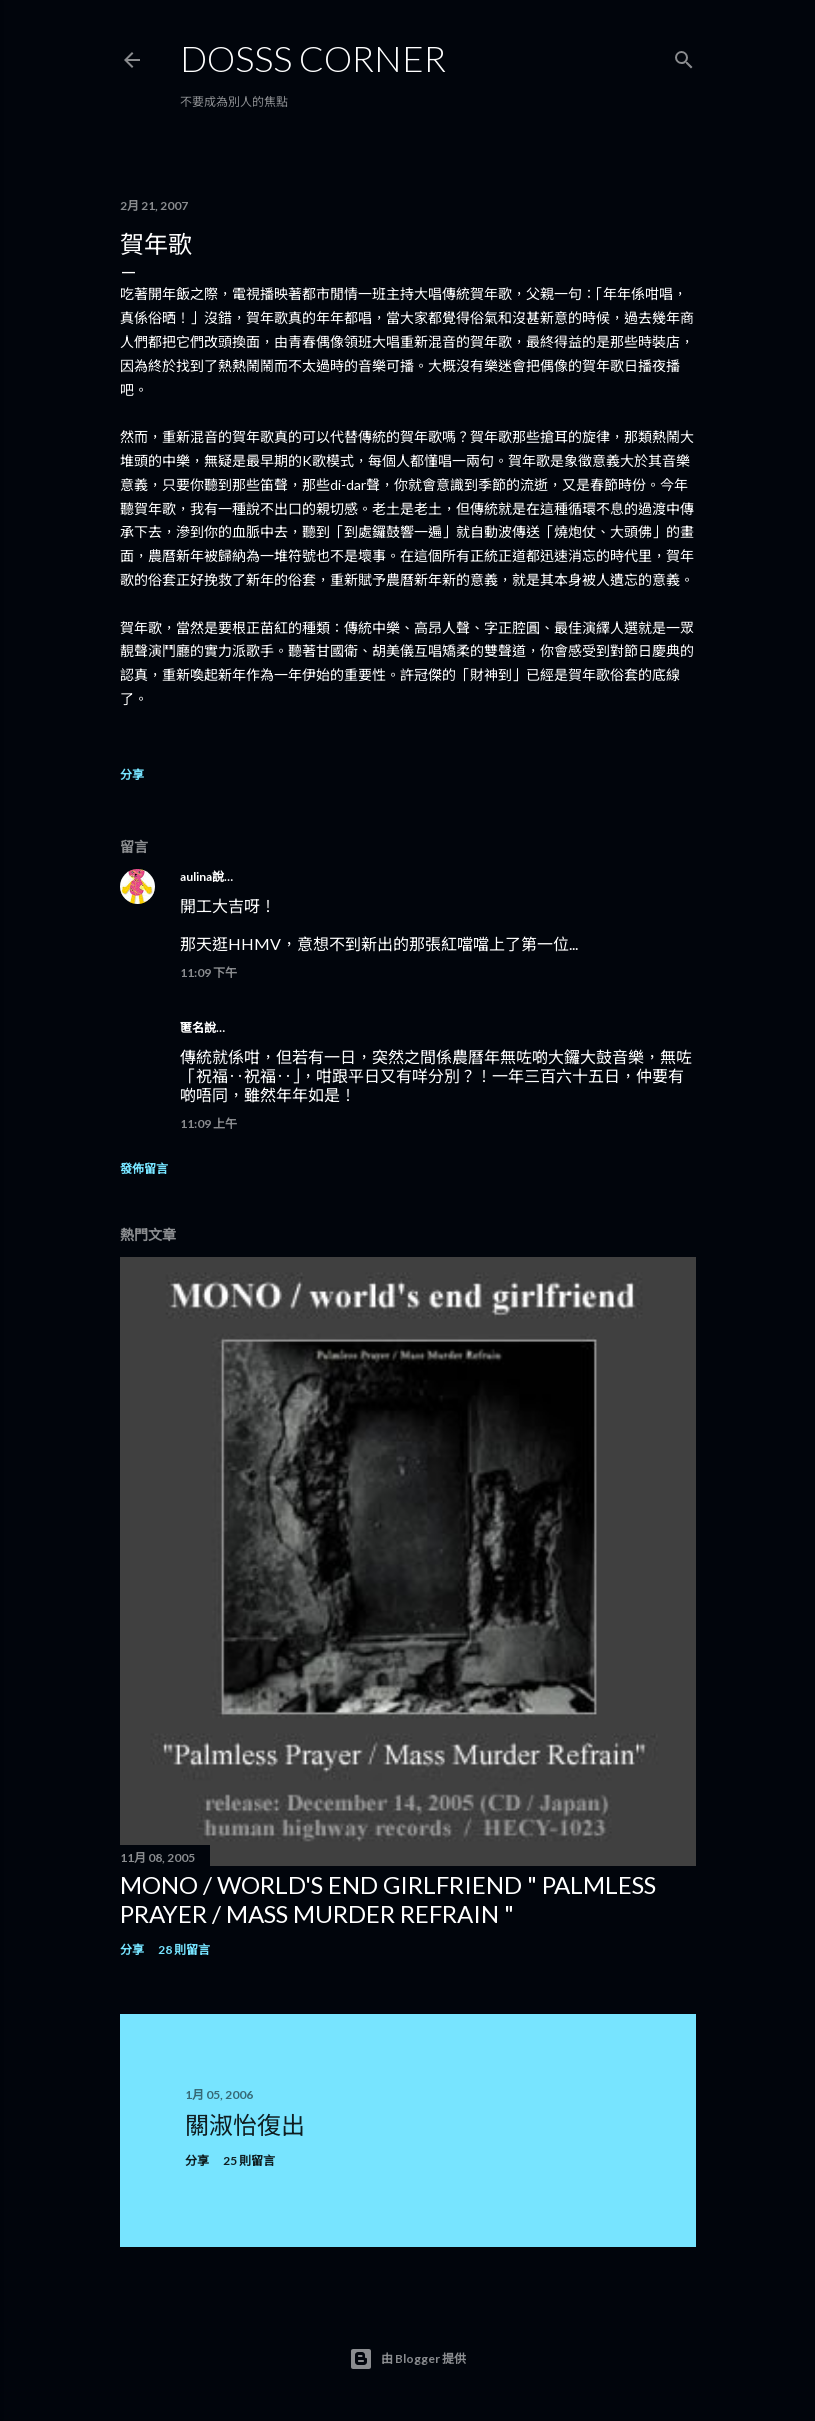  Describe the element at coordinates (388, 1899) in the screenshot. I see `MONO / world's end girlfriend " Palmless Prayer / Mass Murder Refrain "` at that location.